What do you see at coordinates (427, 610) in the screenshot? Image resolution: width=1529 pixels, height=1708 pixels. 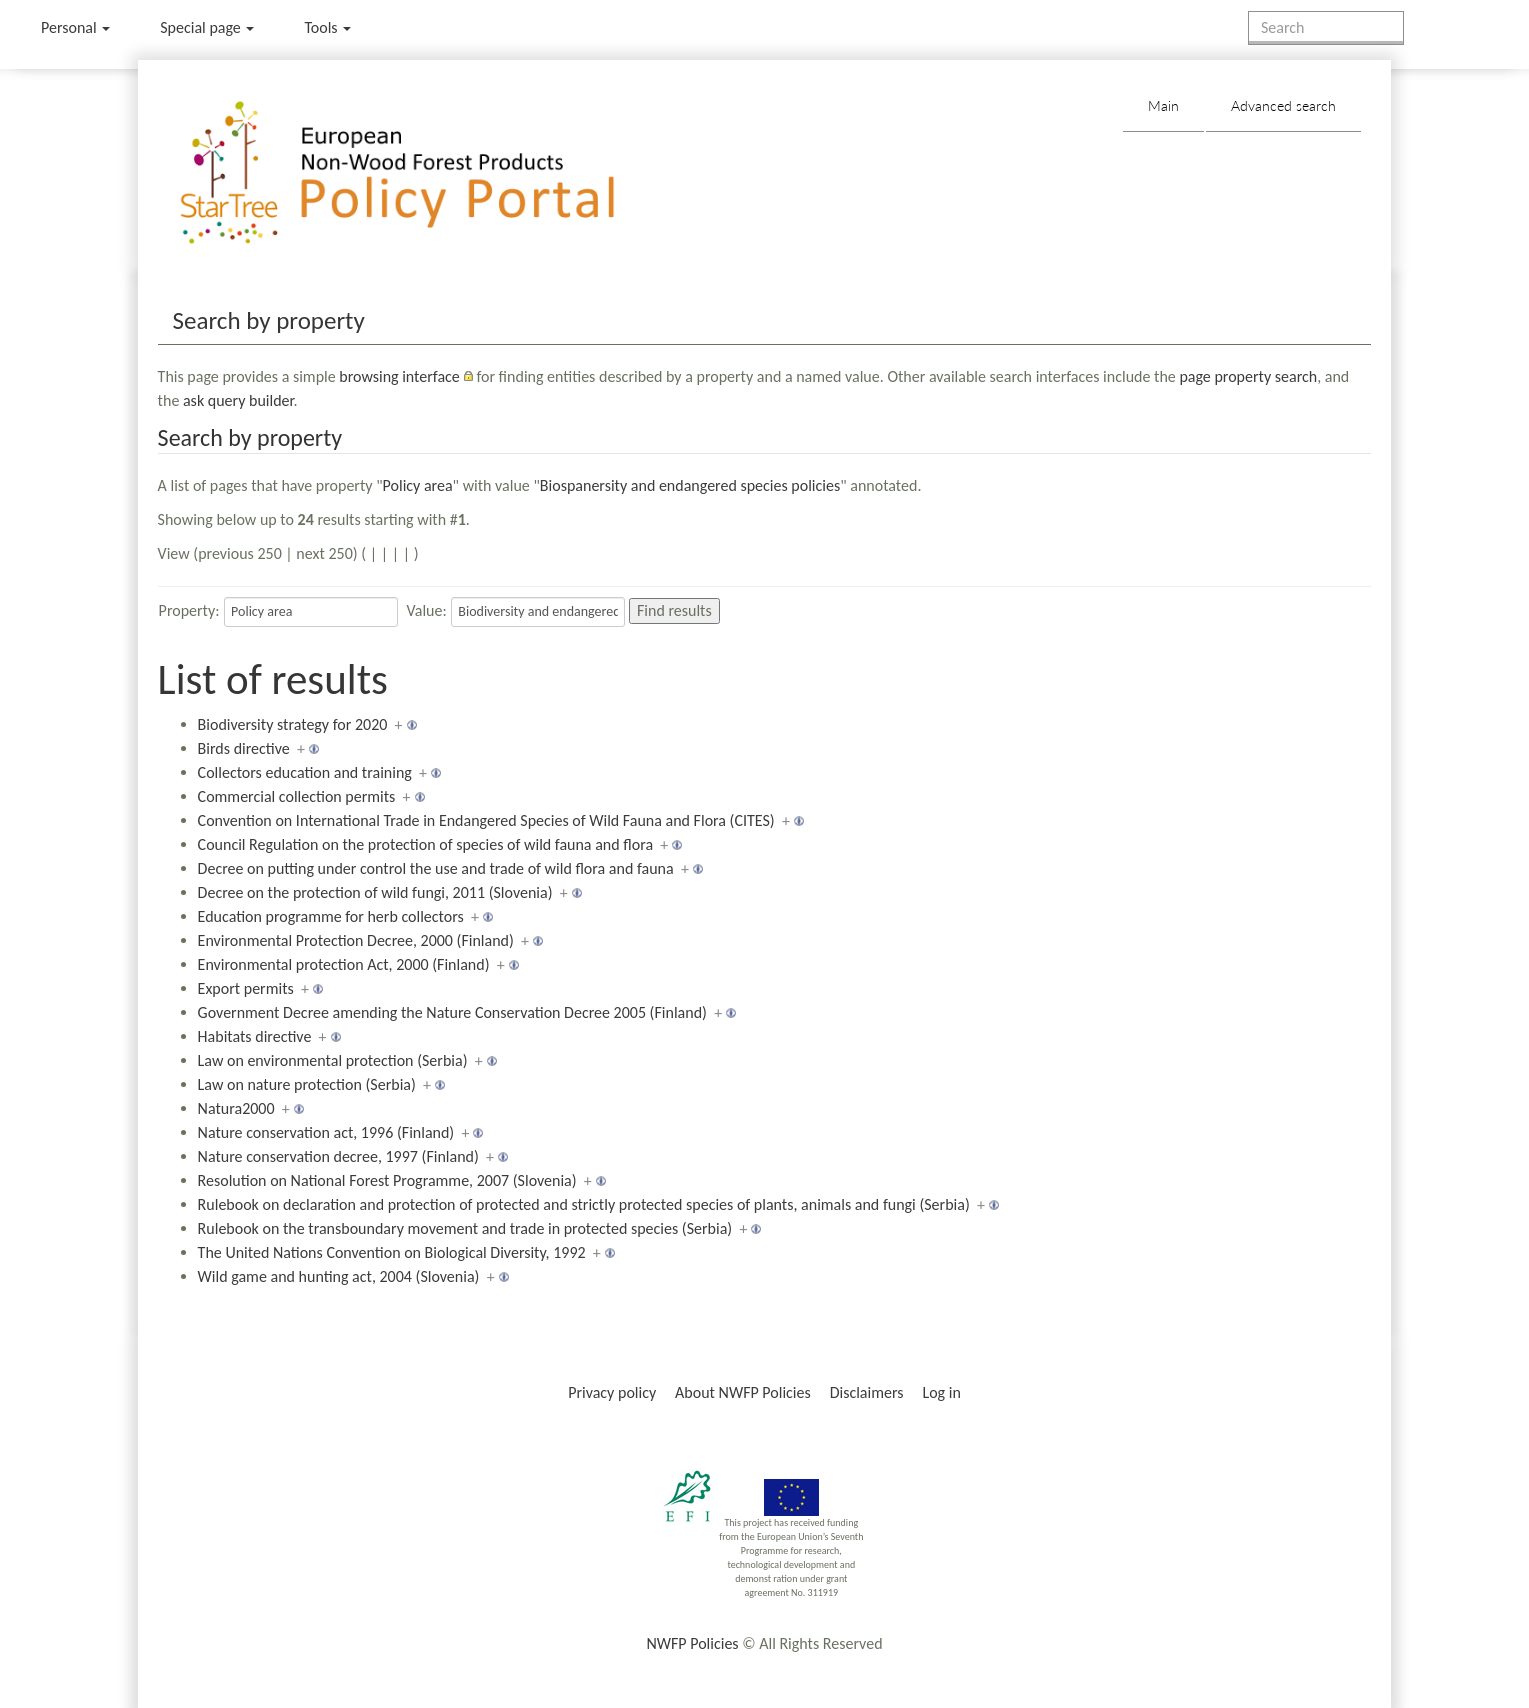 I see `Value:` at bounding box center [427, 610].